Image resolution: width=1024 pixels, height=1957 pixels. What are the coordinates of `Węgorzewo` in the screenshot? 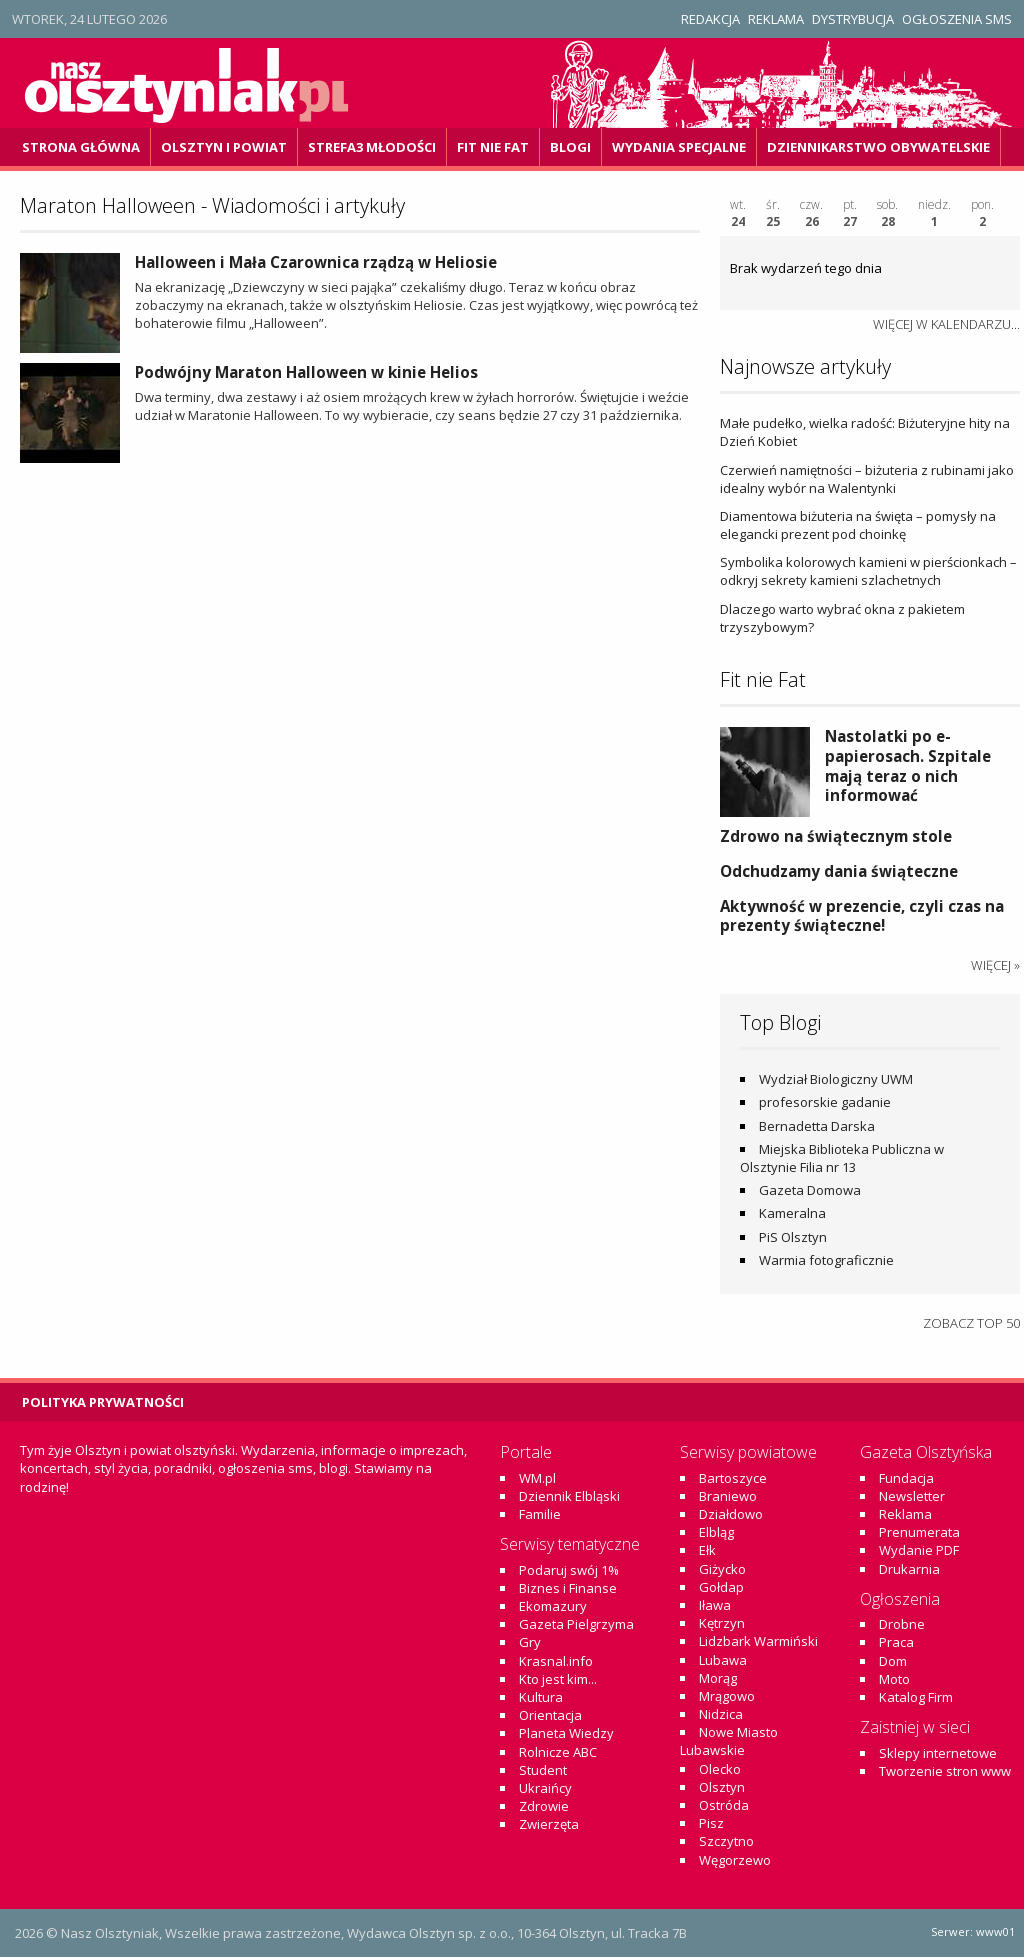 It's located at (735, 1860).